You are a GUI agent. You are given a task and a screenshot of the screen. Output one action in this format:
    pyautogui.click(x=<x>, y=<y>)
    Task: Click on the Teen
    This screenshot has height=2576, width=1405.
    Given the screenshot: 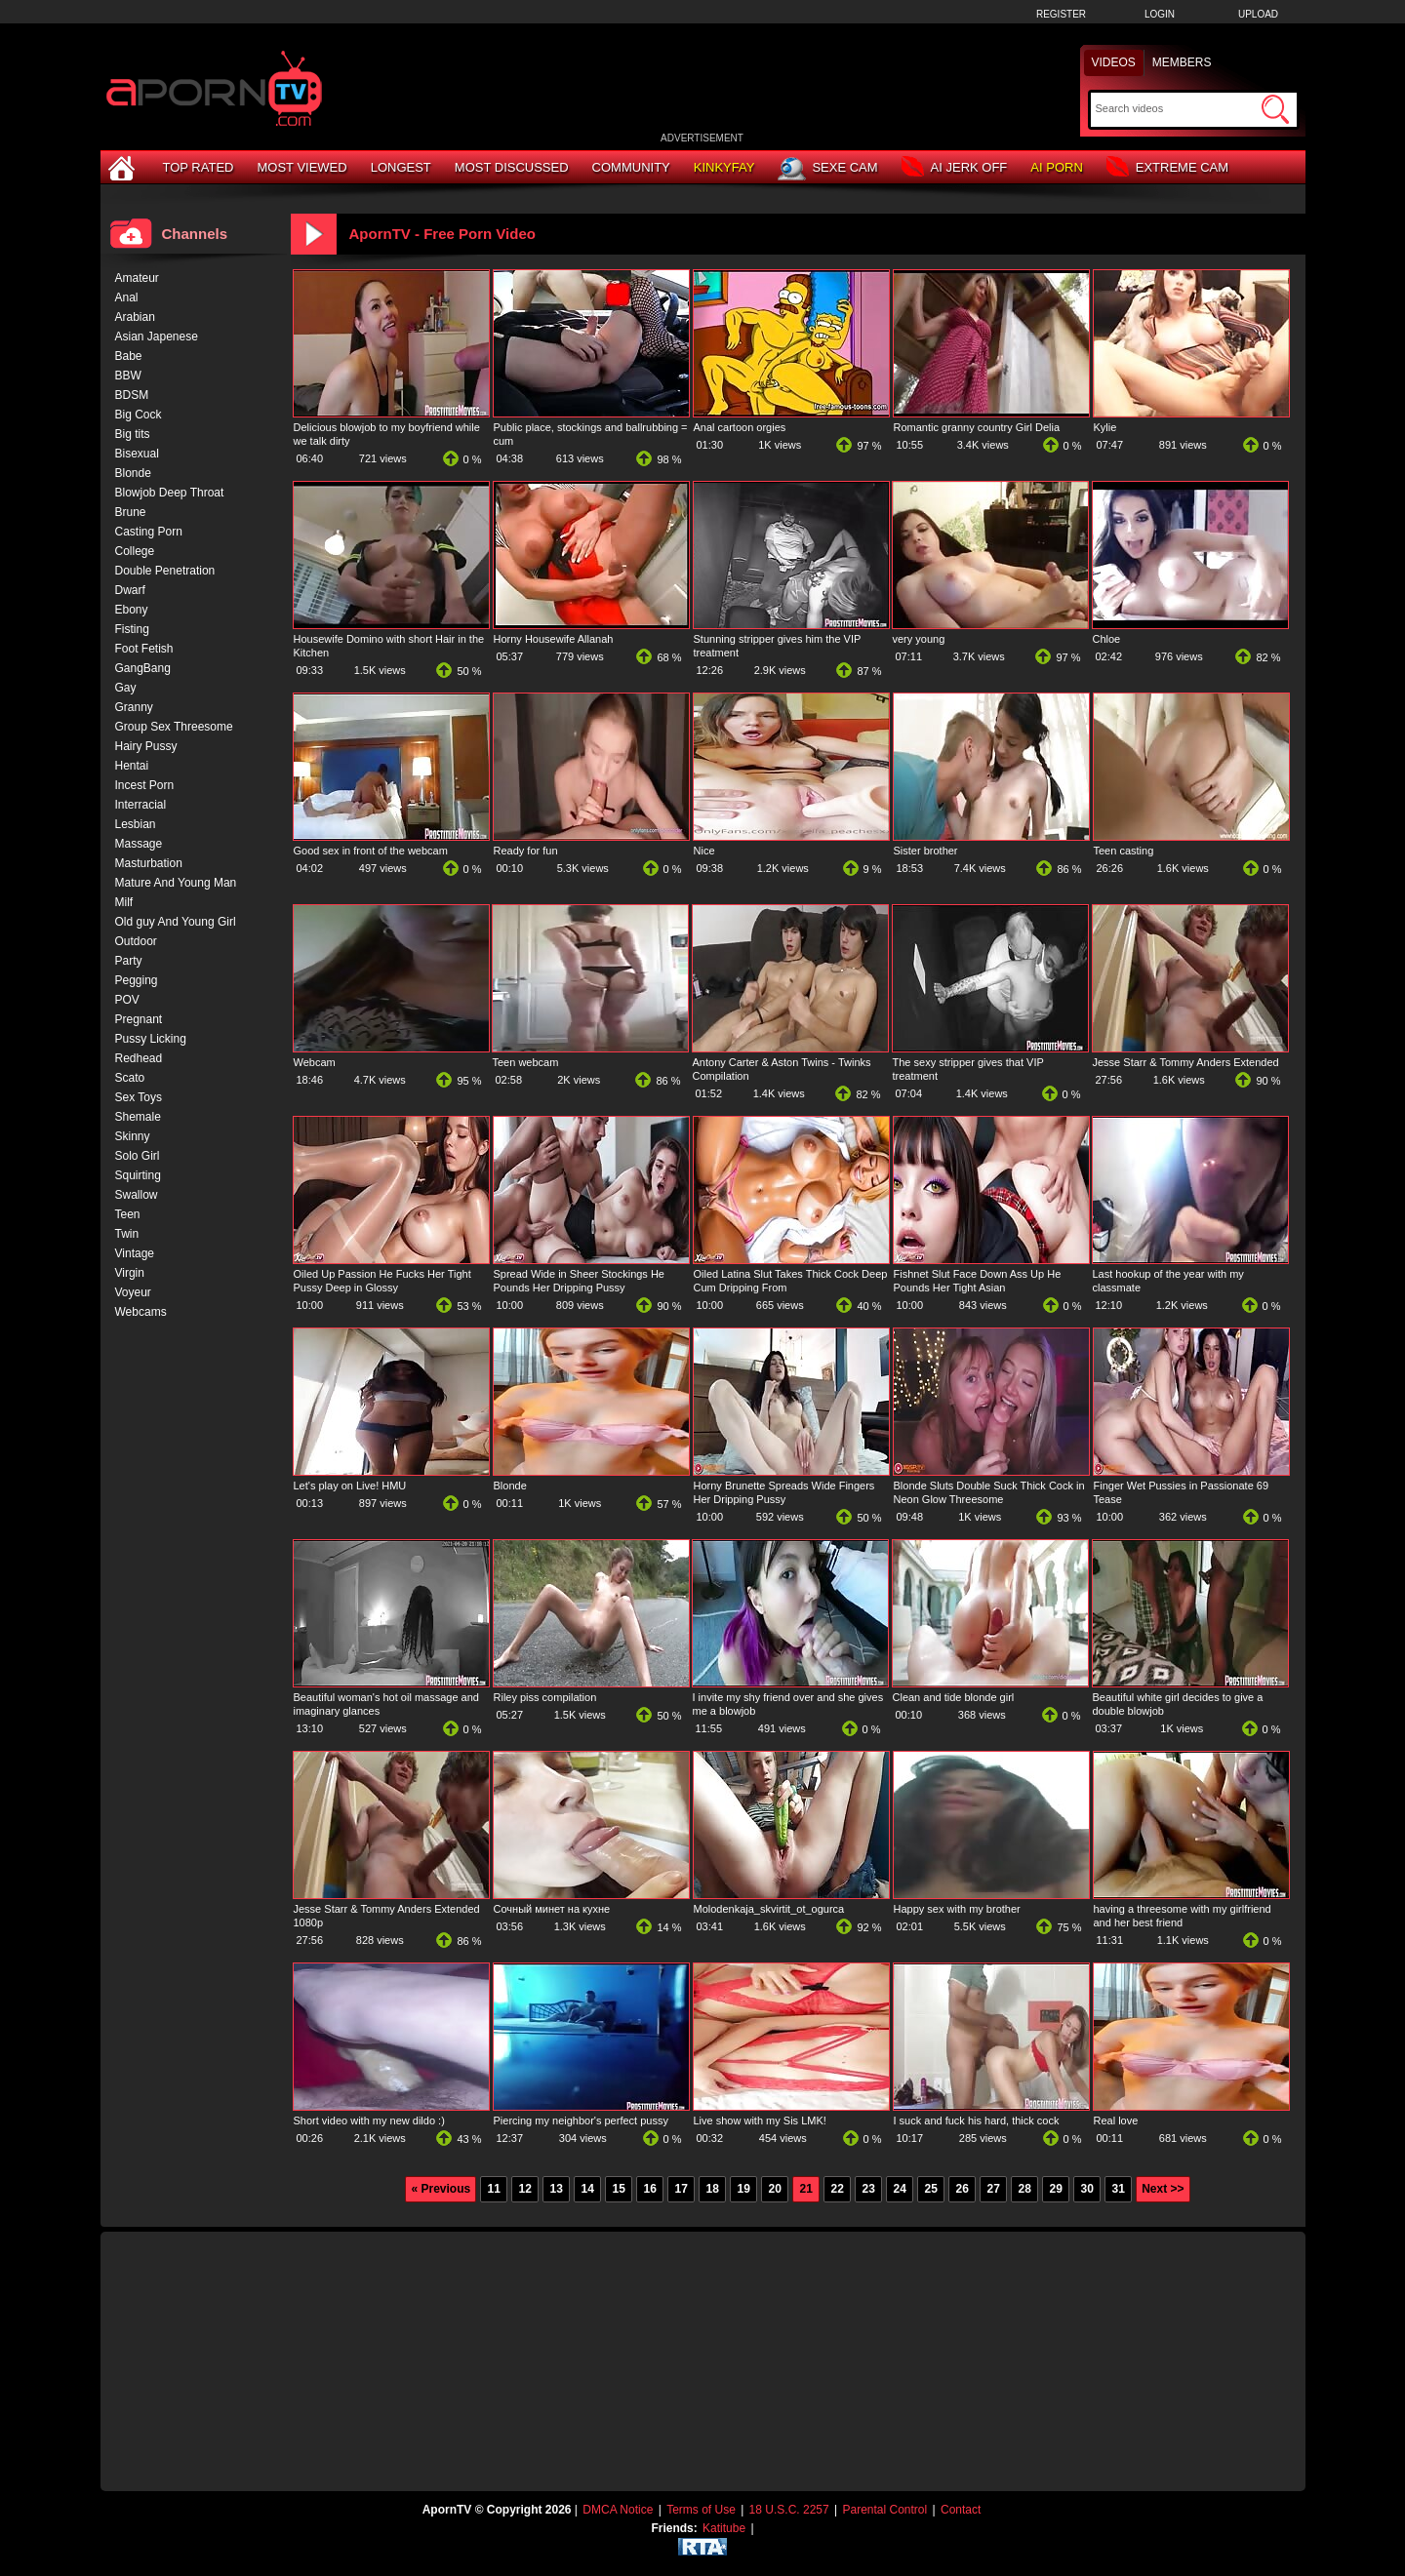 What is the action you would take?
    pyautogui.click(x=127, y=1214)
    